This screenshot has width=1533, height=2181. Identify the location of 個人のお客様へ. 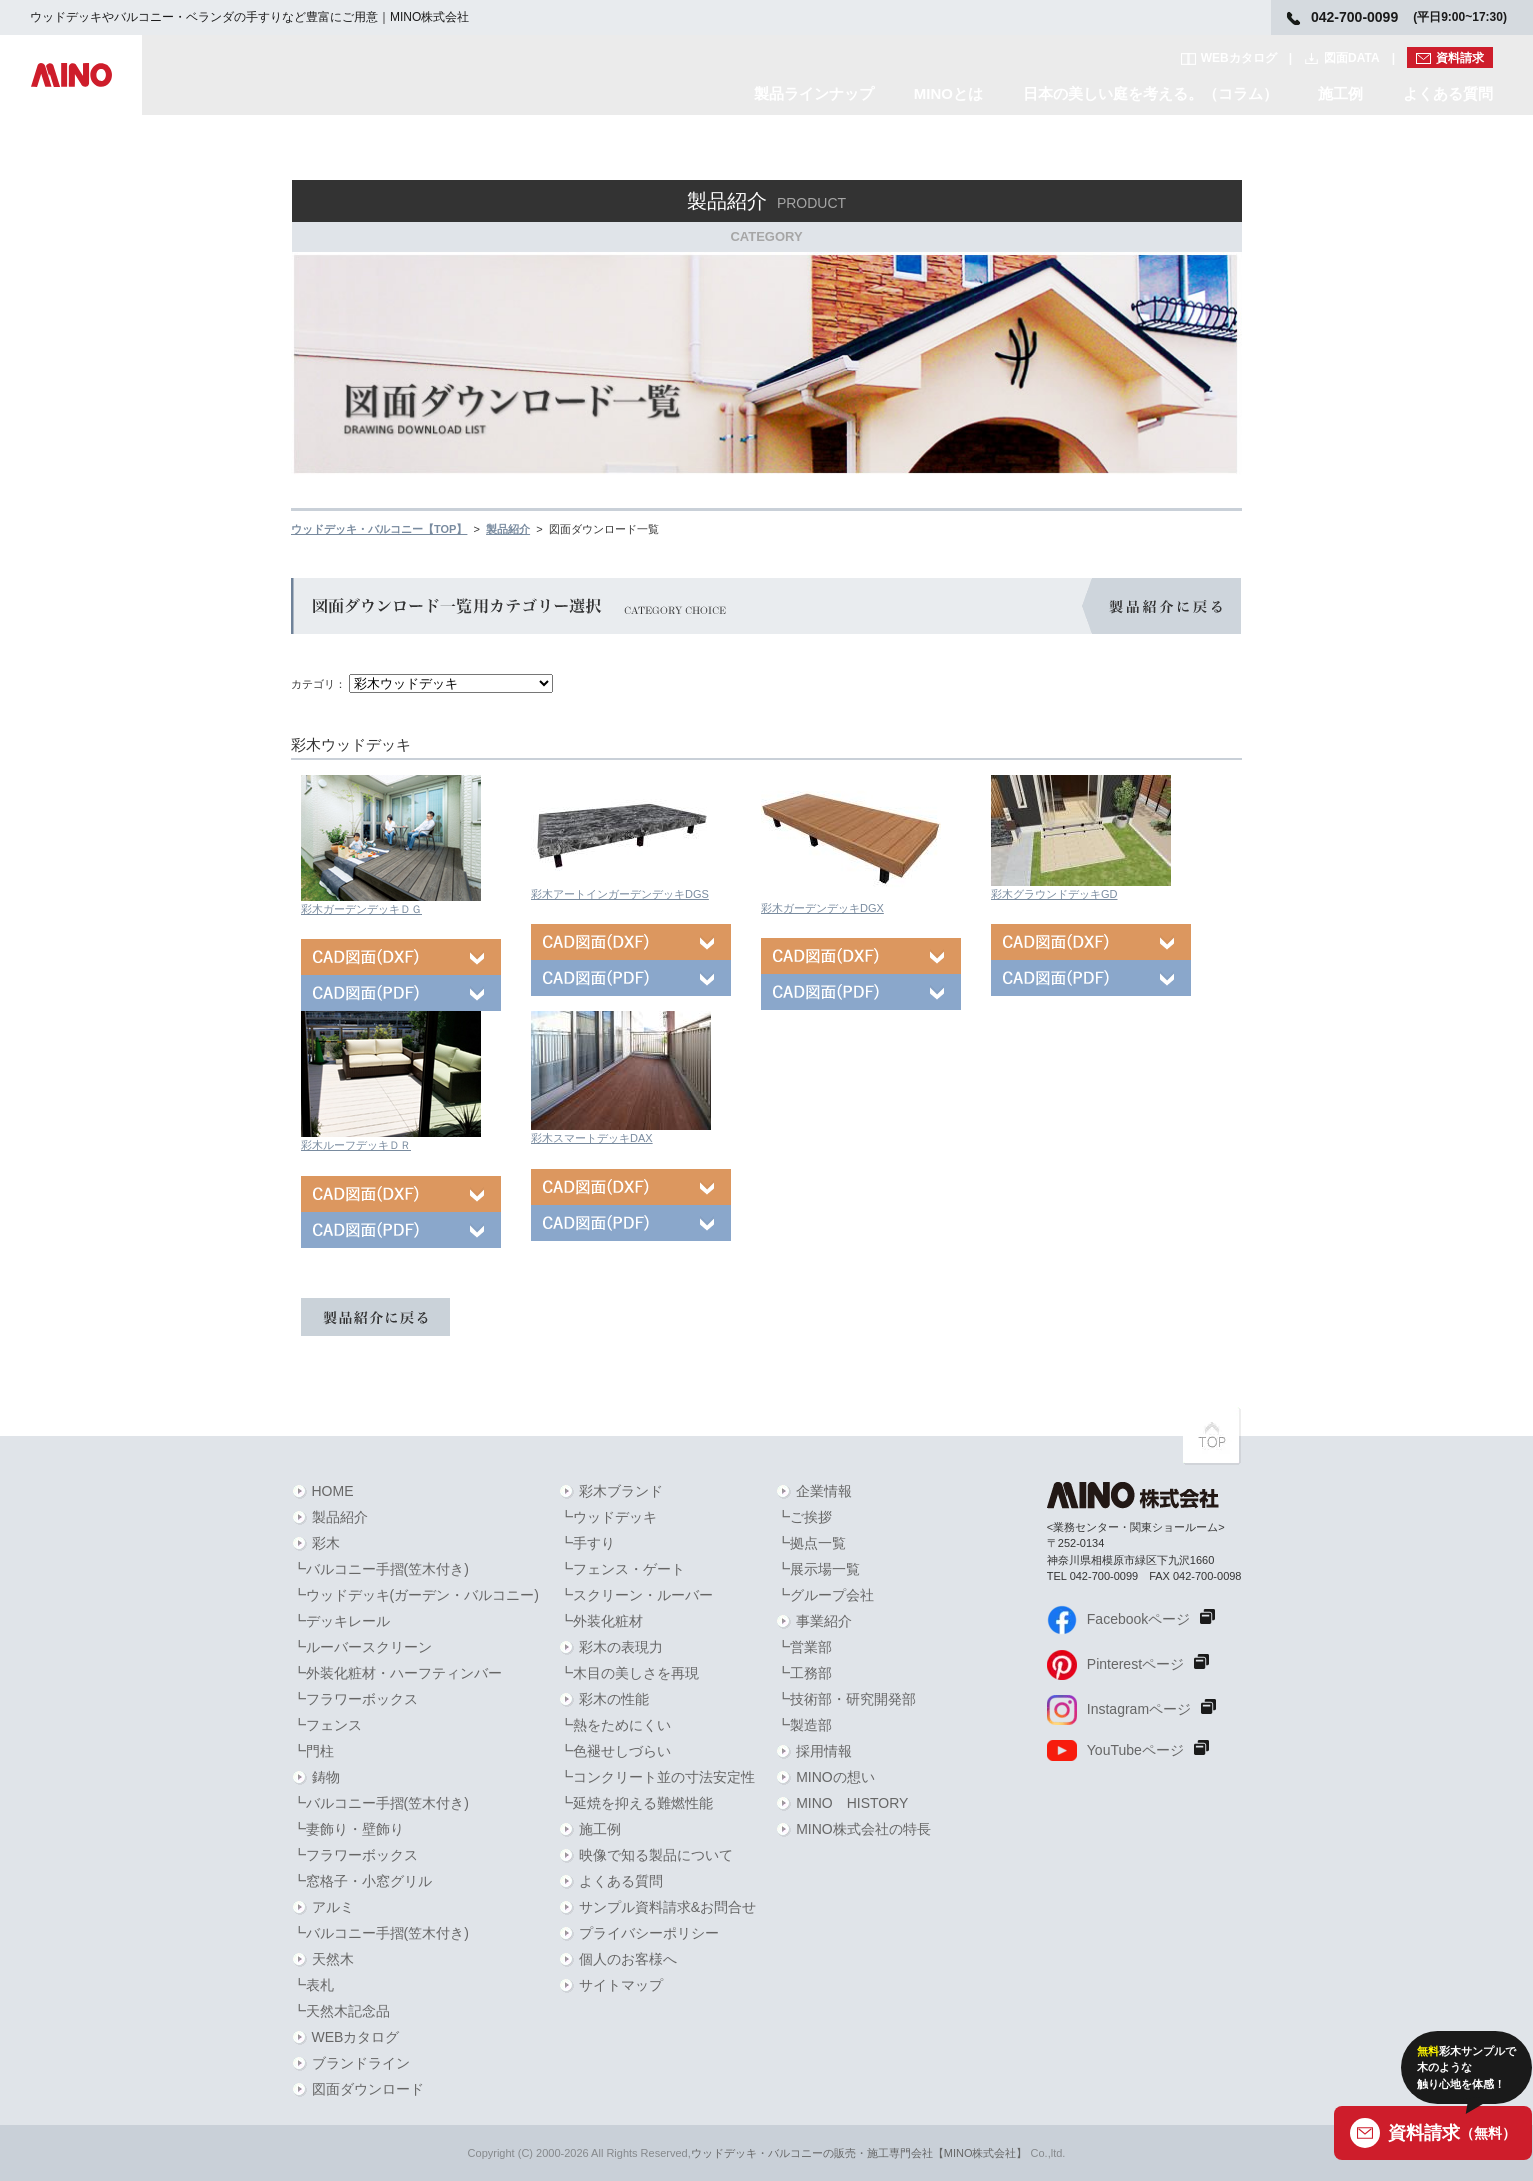
(628, 1959).